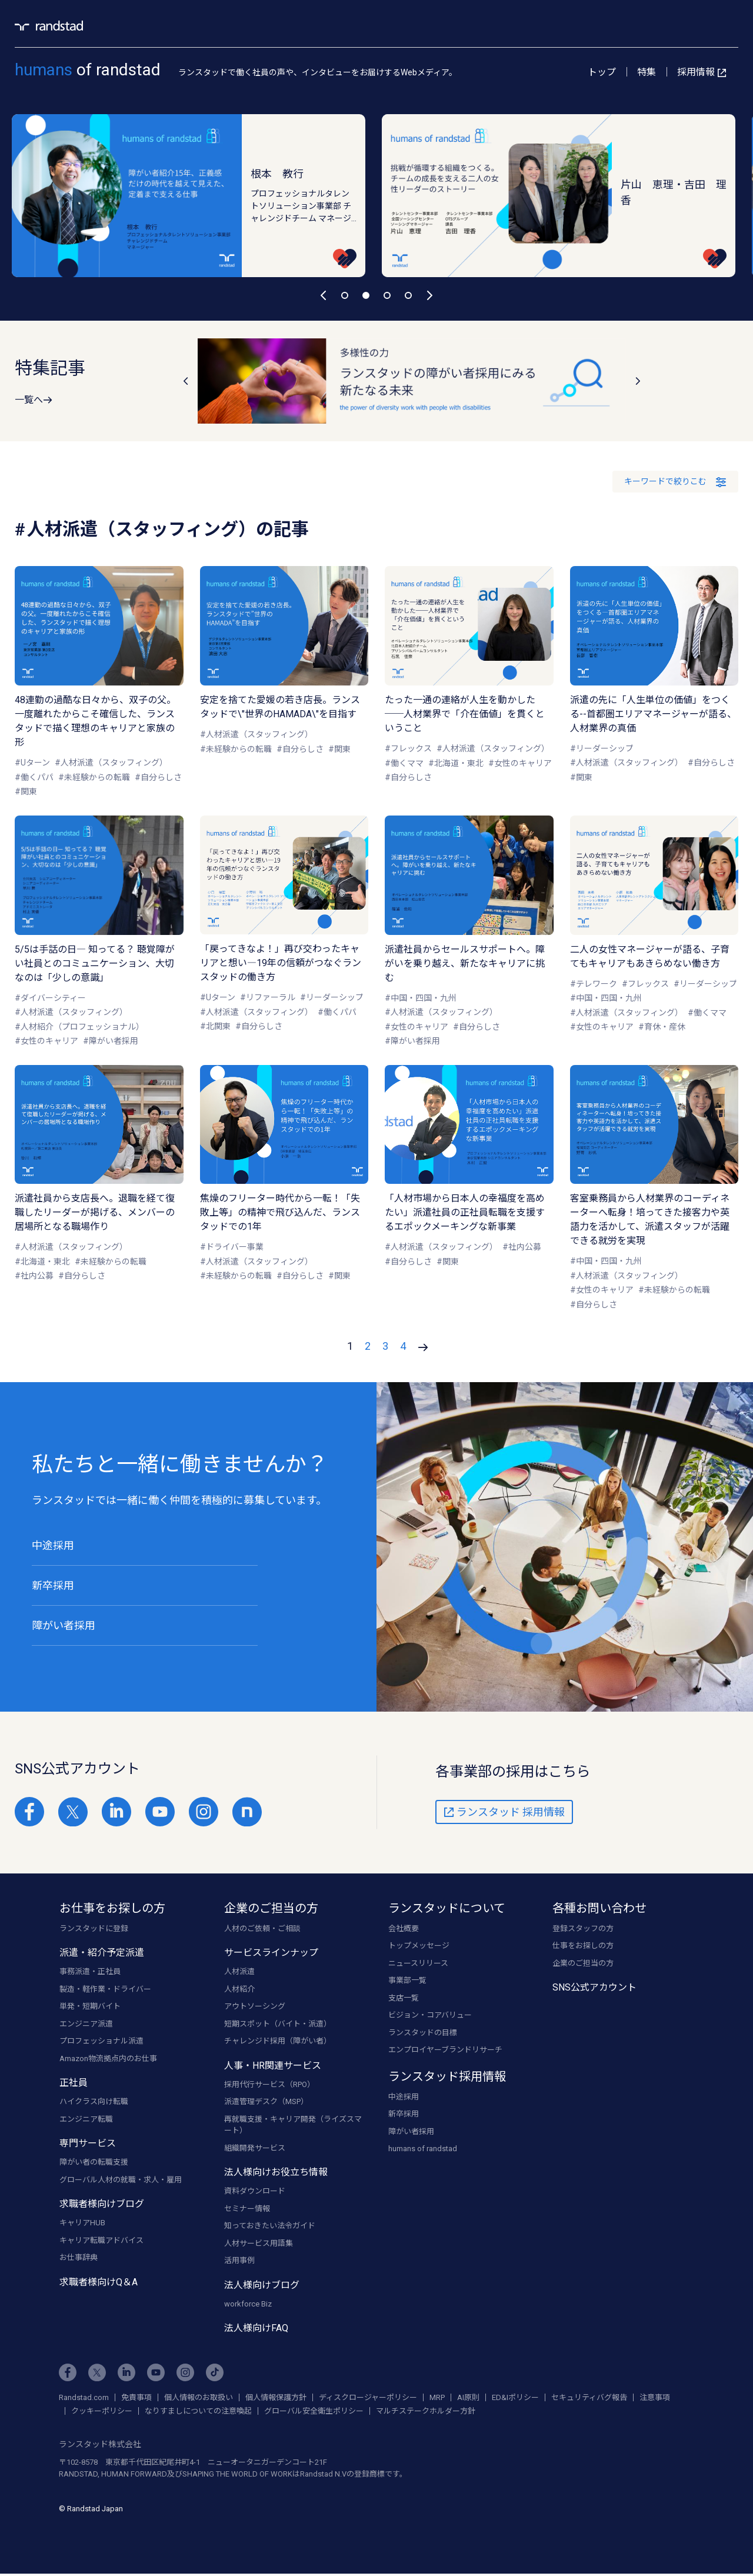 The image size is (753, 2576). What do you see at coordinates (84, 2398) in the screenshot?
I see `Randstad.com` at bounding box center [84, 2398].